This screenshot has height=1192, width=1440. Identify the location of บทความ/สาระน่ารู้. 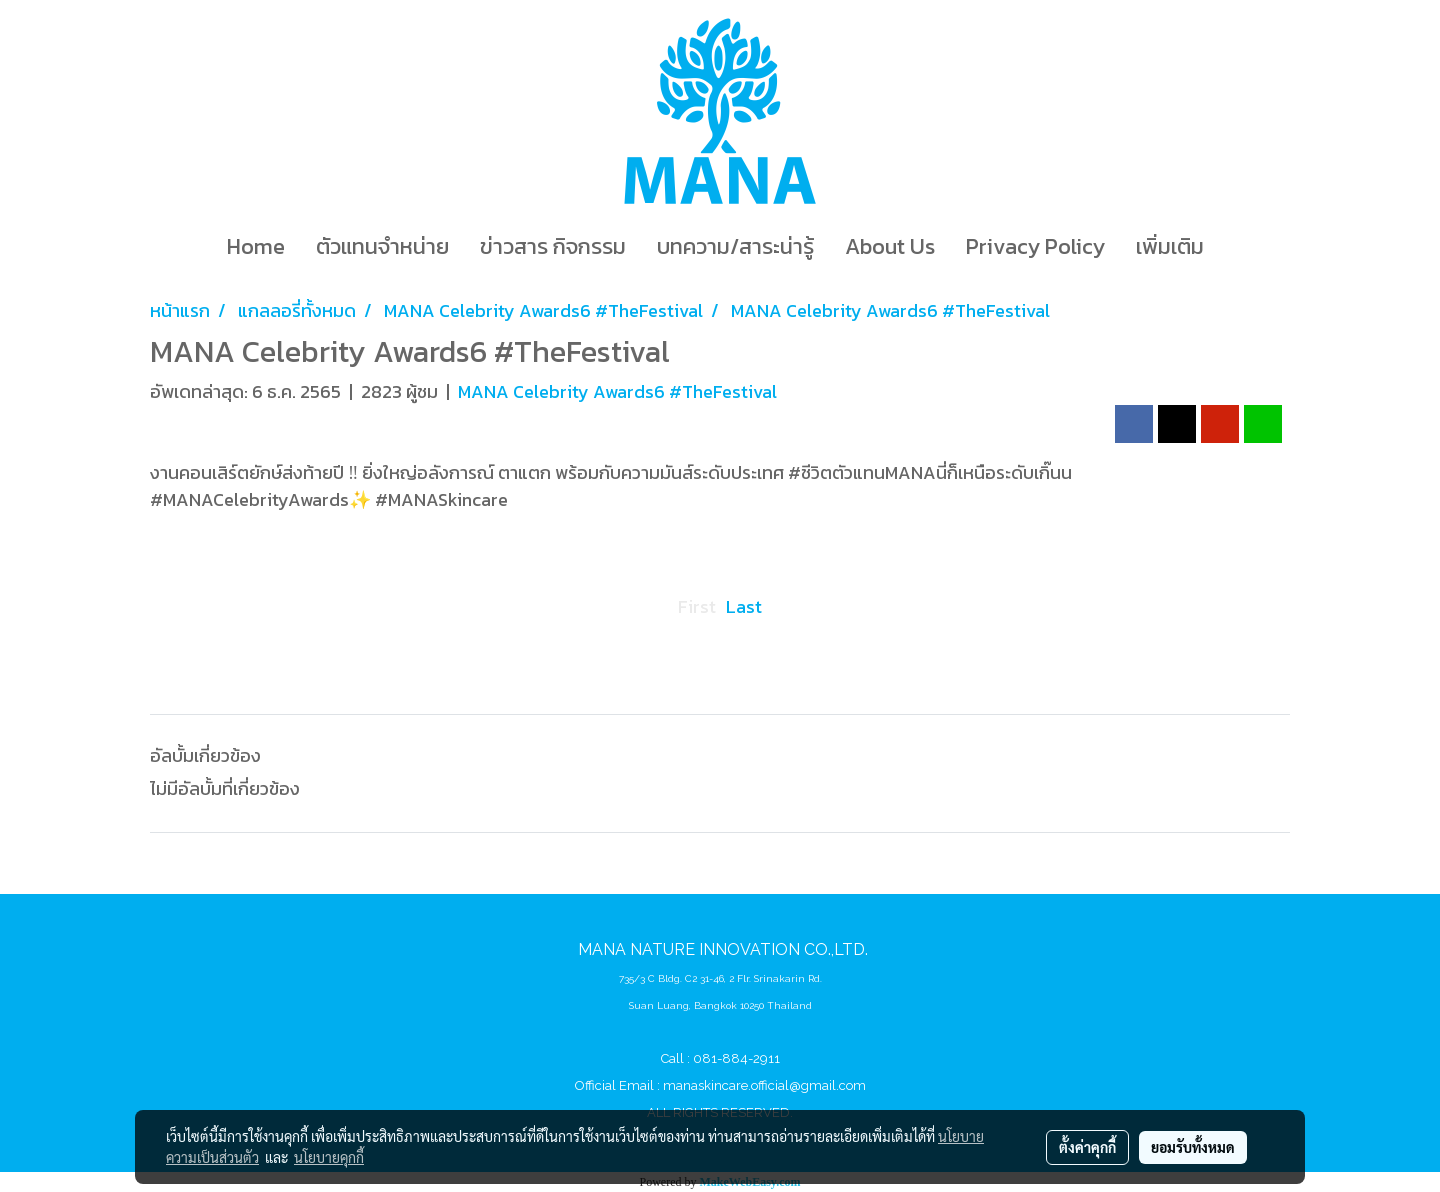
(735, 246).